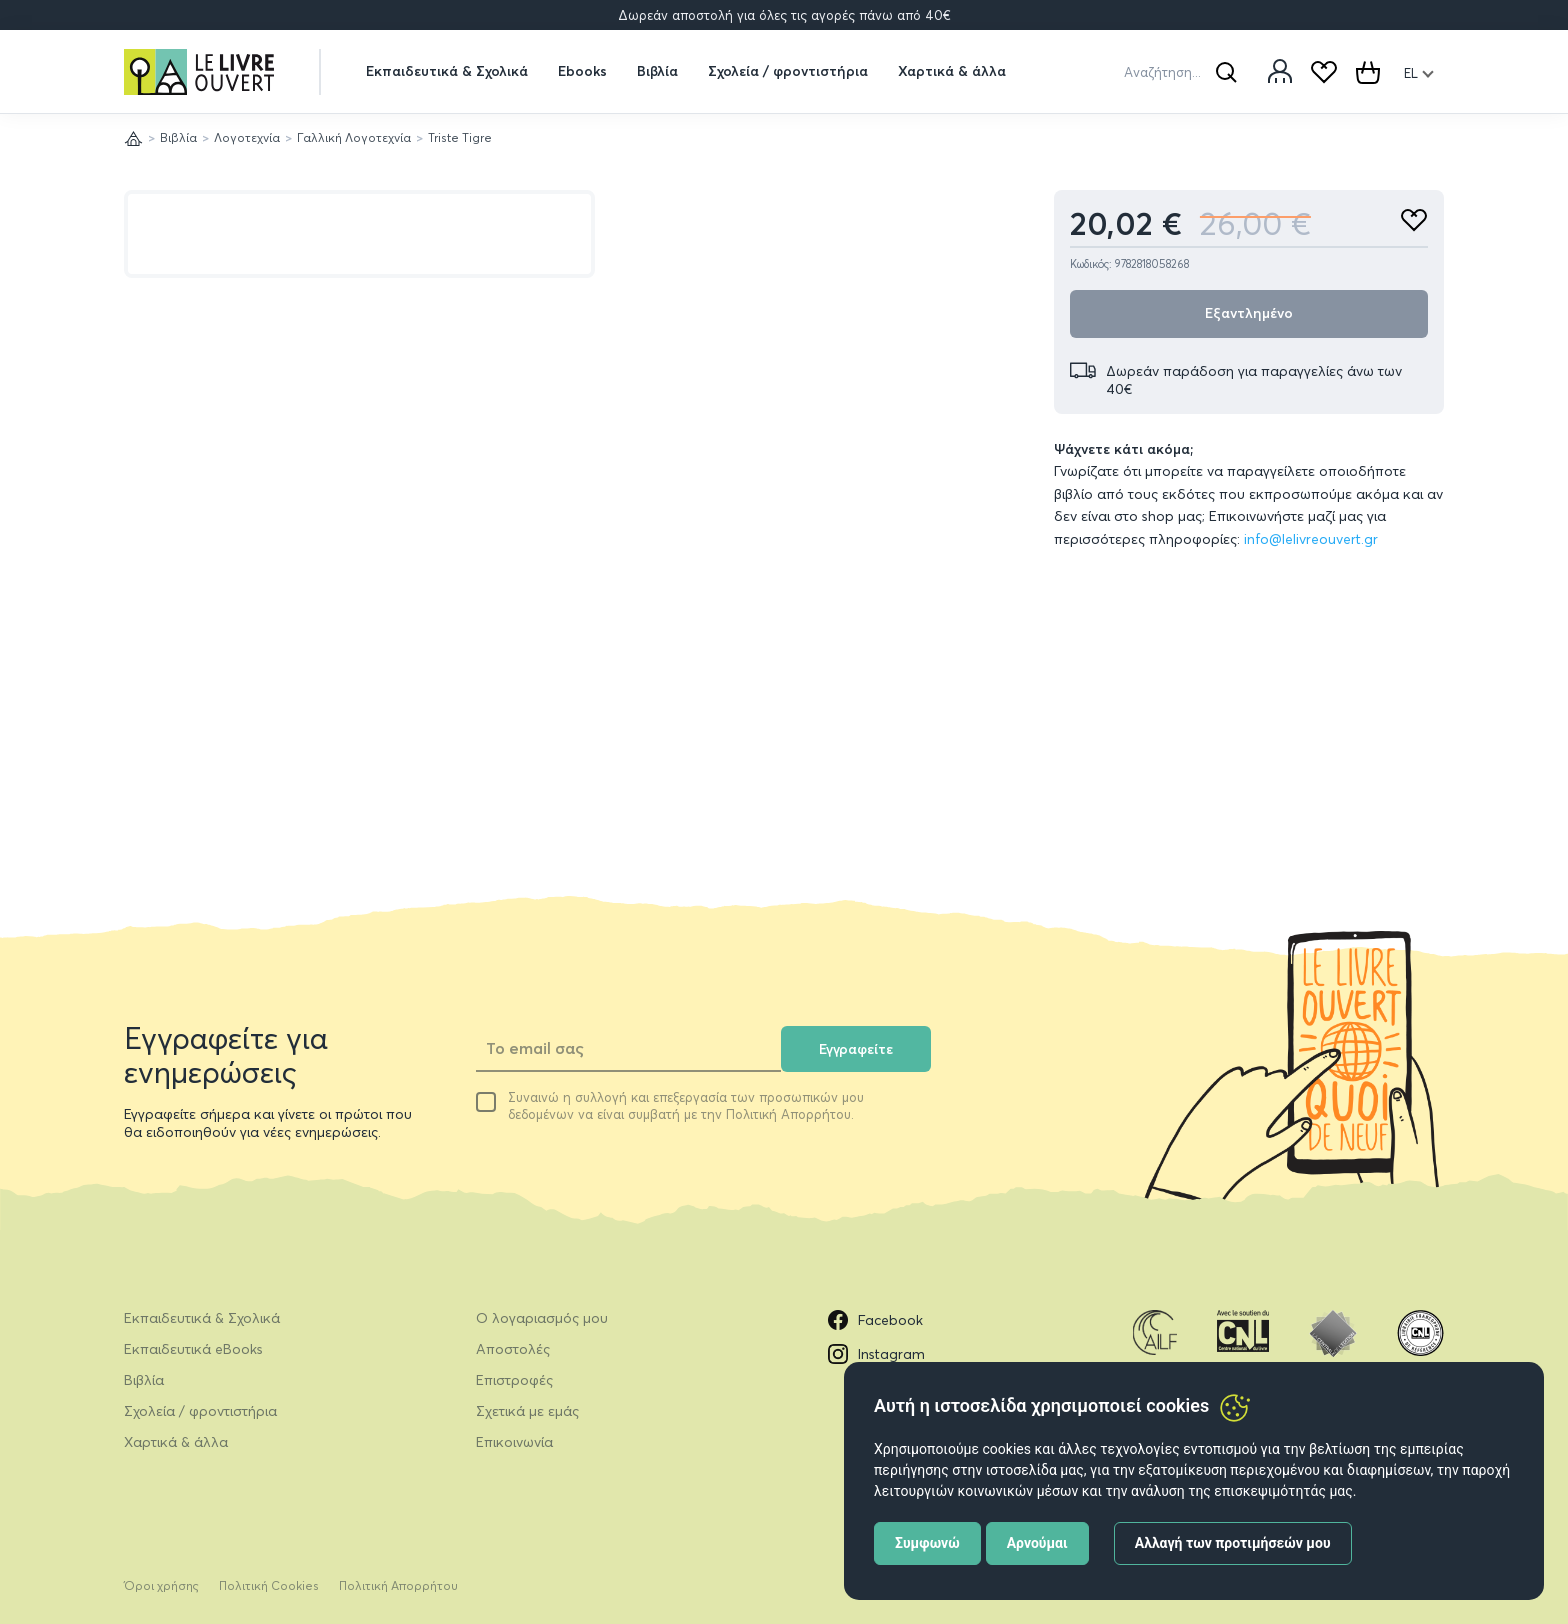 Image resolution: width=1568 pixels, height=1624 pixels. What do you see at coordinates (447, 71) in the screenshot?
I see `Εκπαιδευτικά & Σχολικά` at bounding box center [447, 71].